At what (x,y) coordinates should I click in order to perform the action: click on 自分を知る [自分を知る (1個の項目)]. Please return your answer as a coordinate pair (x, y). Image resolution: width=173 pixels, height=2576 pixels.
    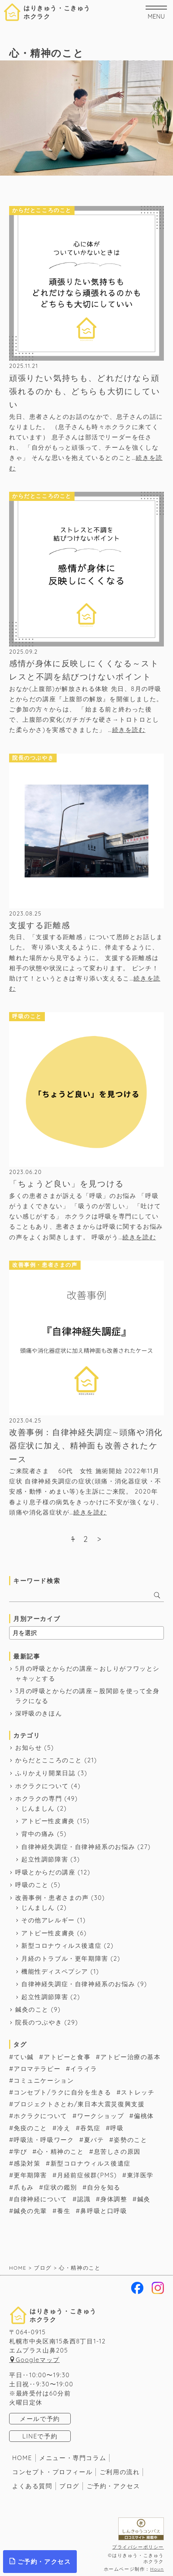
    Looking at the image, I should click on (104, 2187).